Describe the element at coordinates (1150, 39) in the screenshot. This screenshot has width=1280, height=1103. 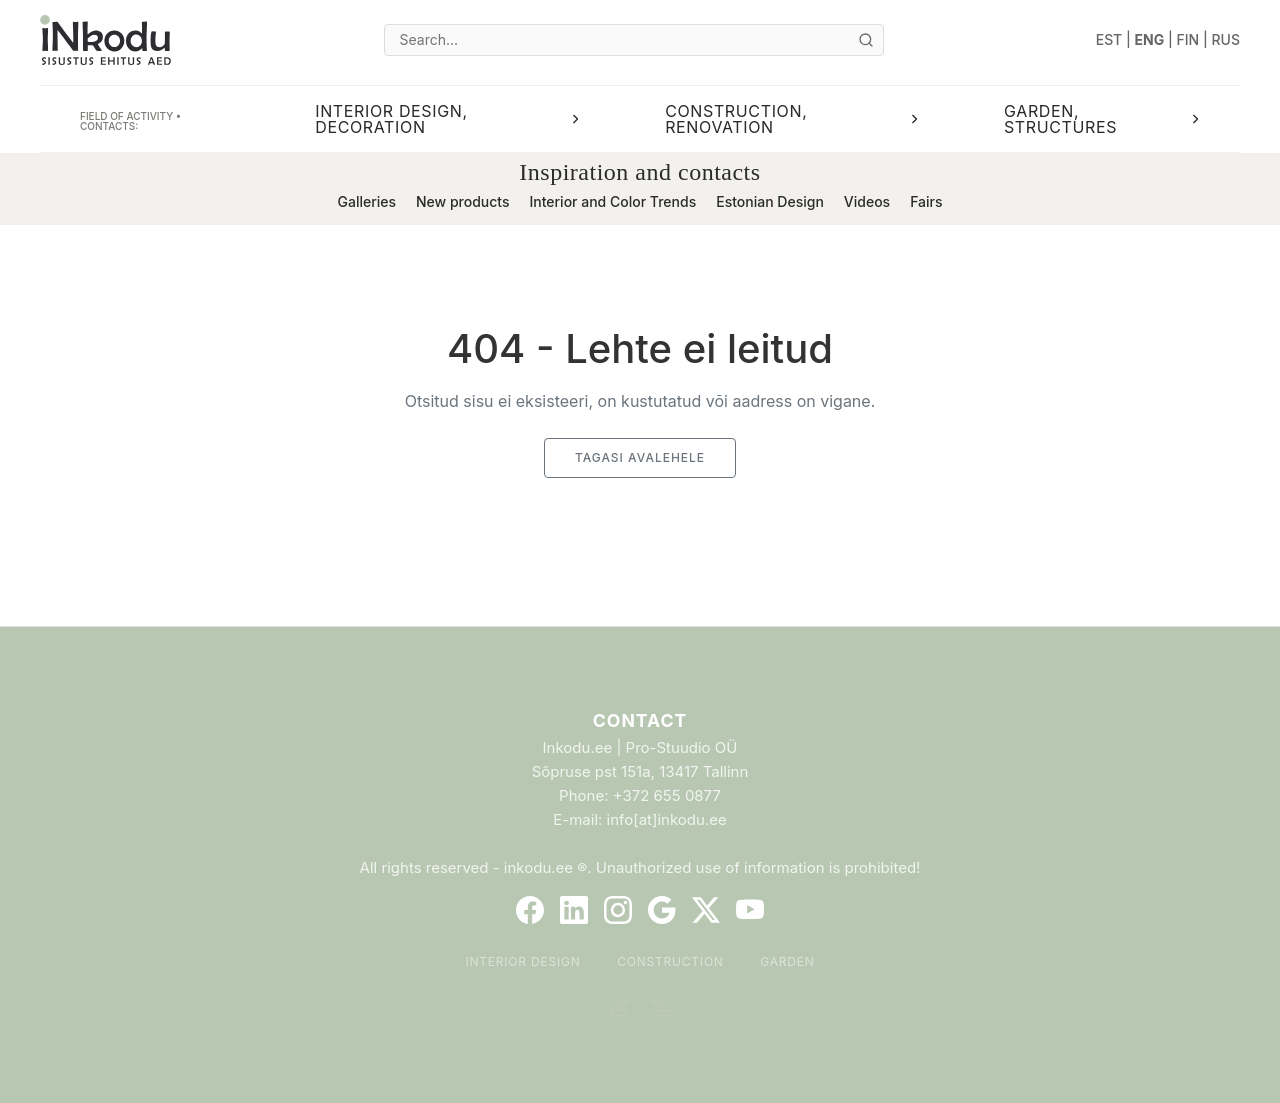
I see `ENG` at that location.